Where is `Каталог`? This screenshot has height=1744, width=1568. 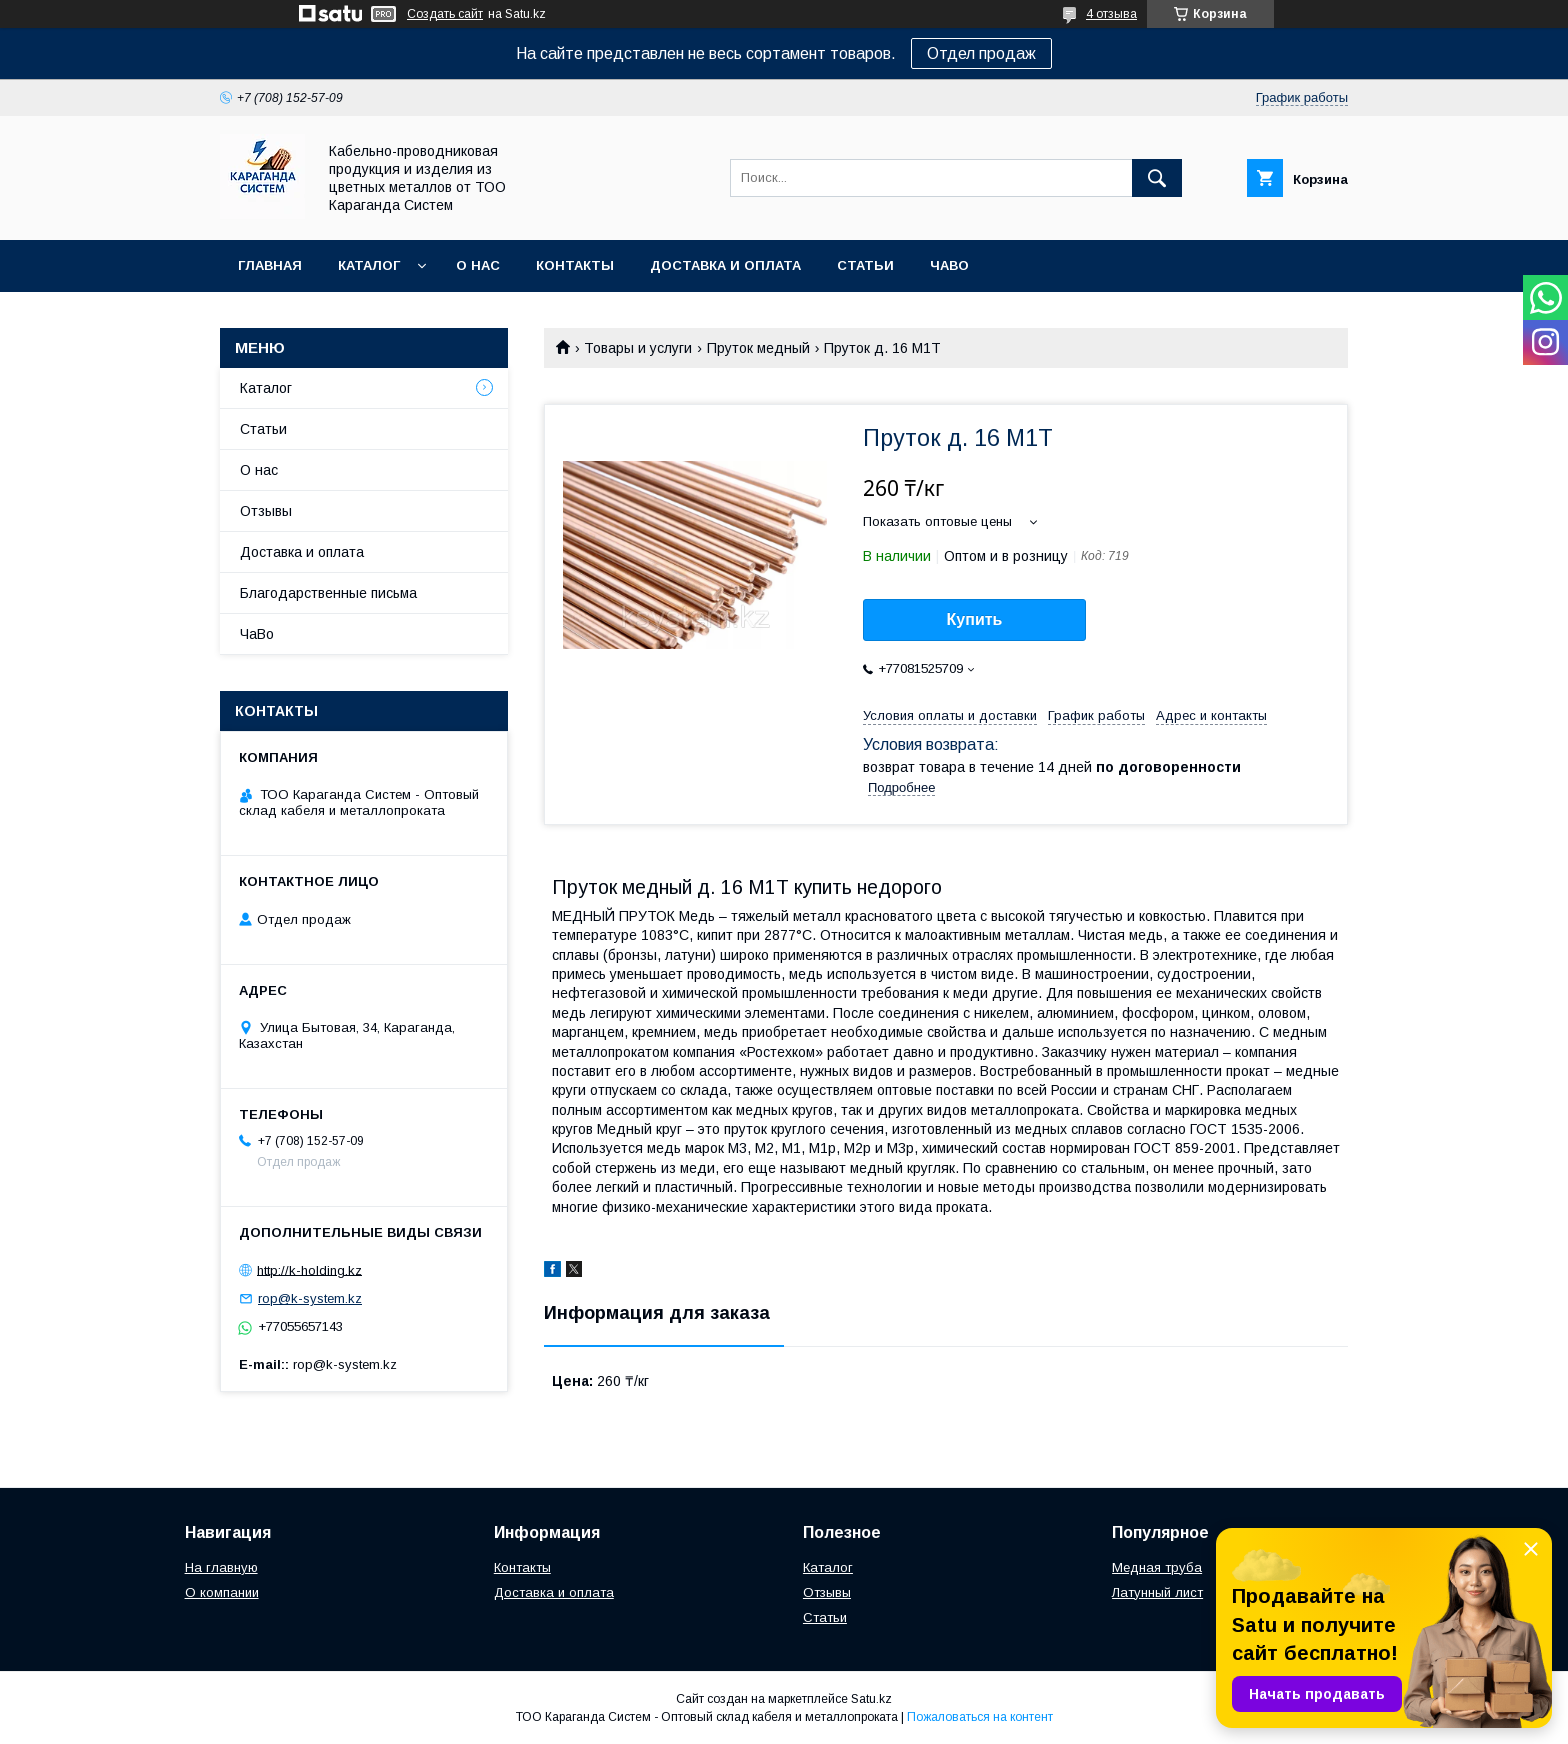
Каталог is located at coordinates (369, 265).